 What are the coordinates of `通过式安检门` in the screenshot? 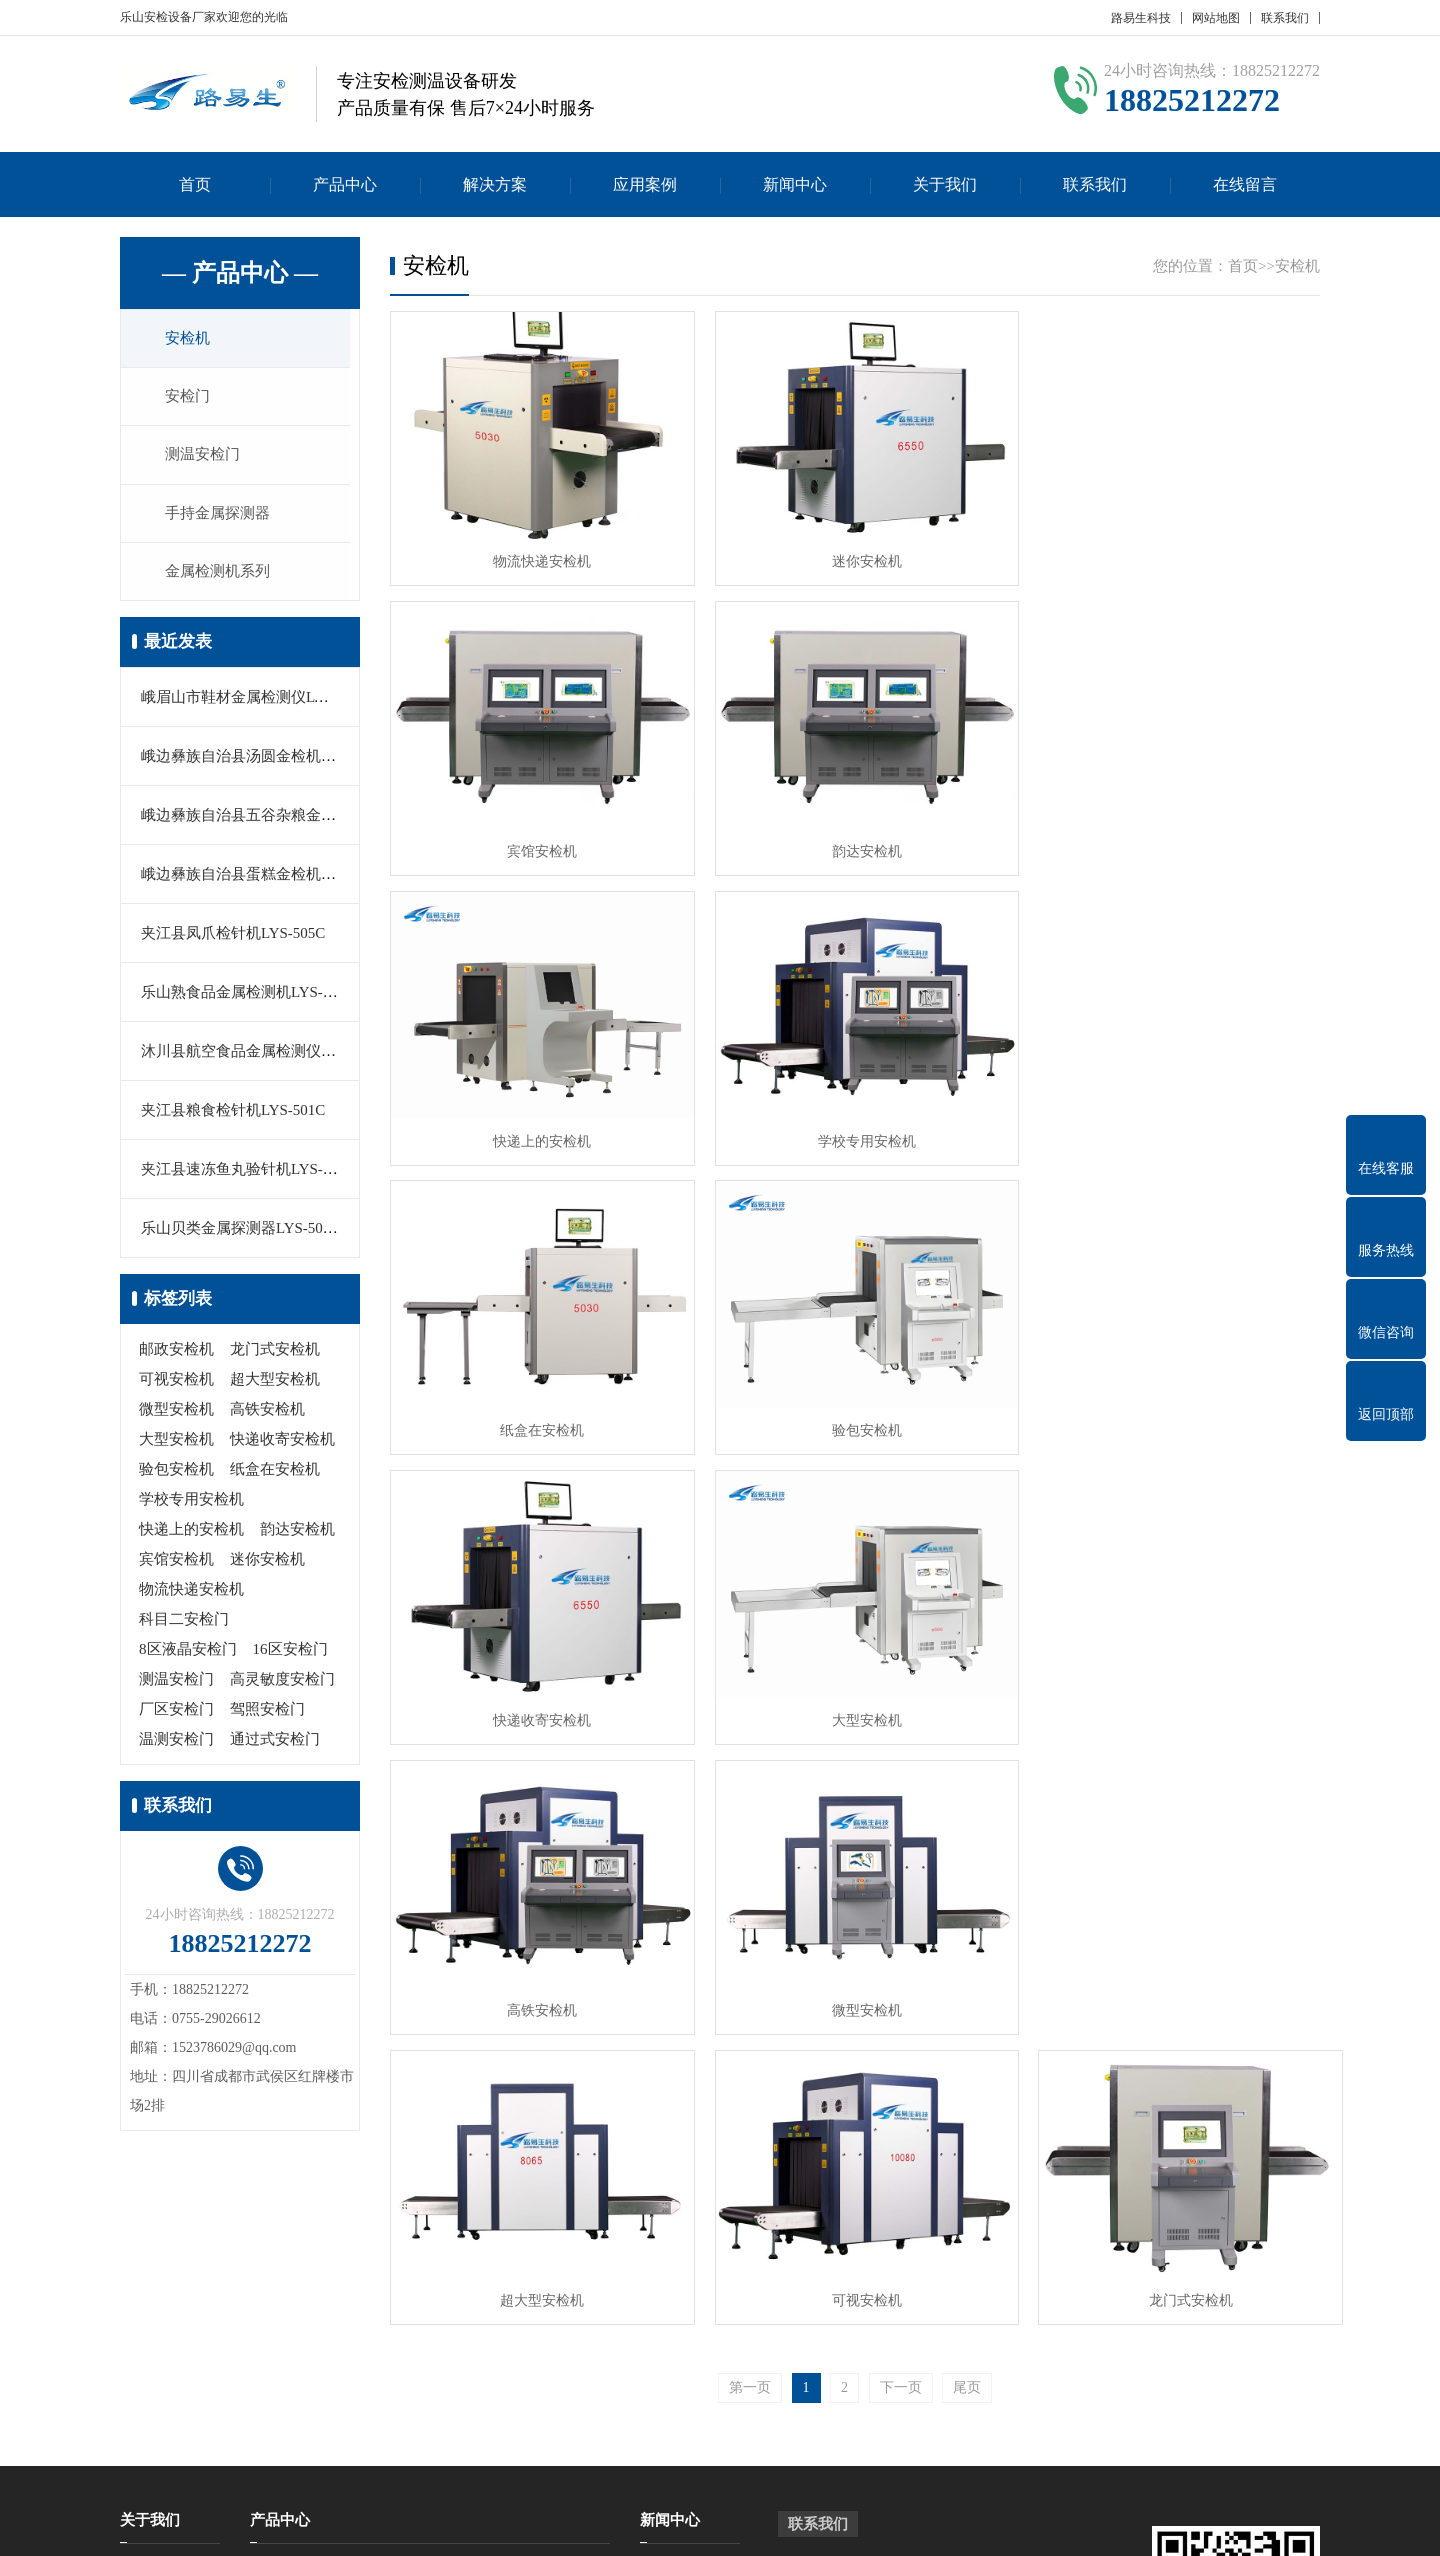 It's located at (275, 1743).